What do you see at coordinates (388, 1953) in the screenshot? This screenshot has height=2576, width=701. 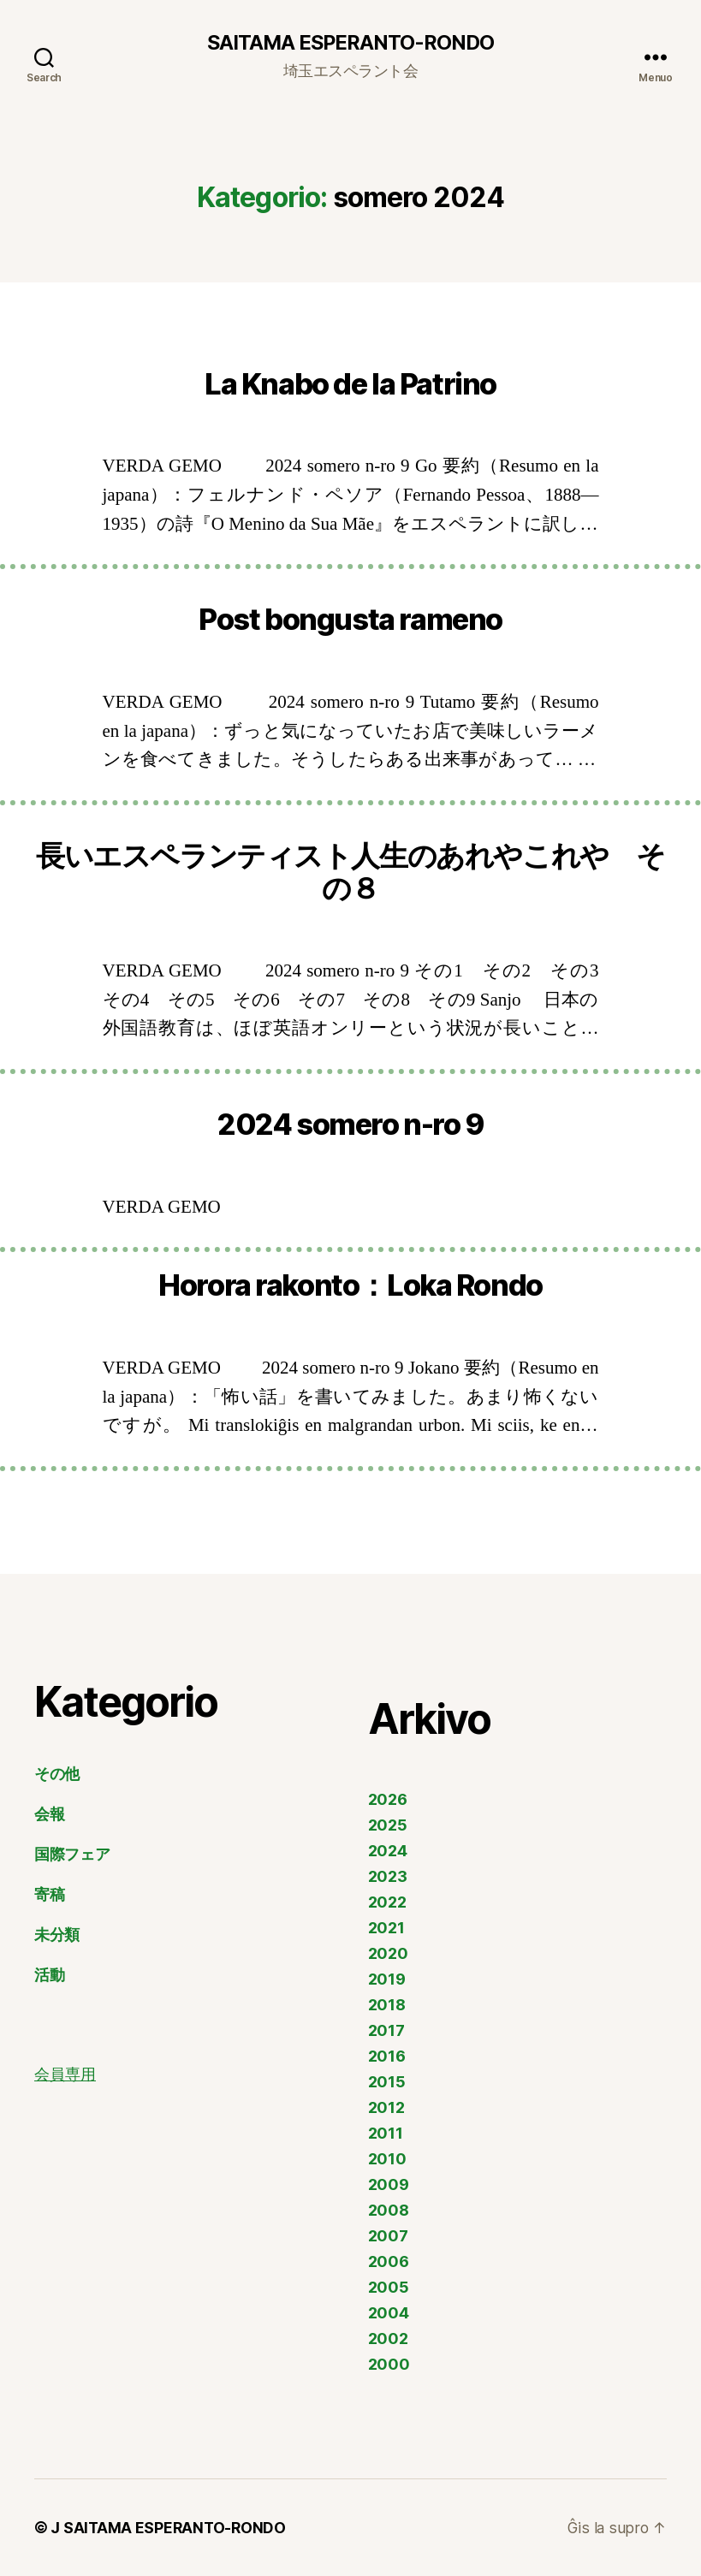 I see `2020` at bounding box center [388, 1953].